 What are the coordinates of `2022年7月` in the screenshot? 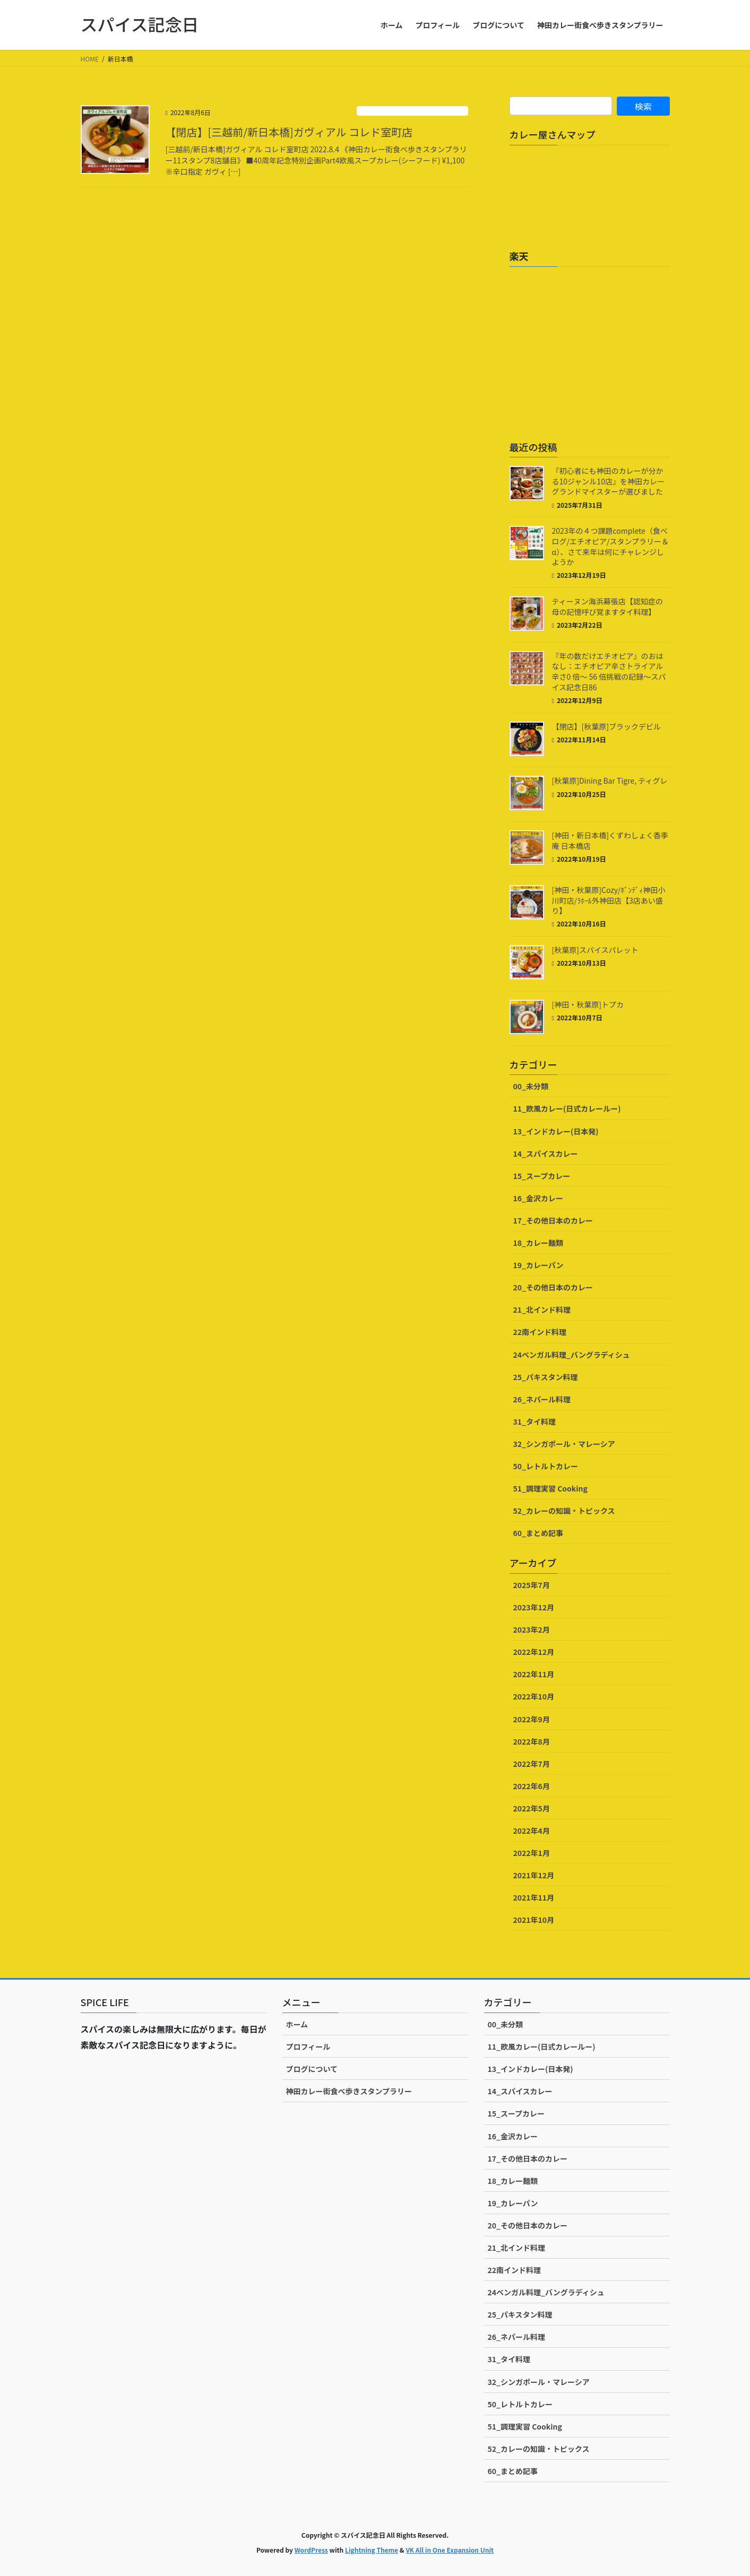 It's located at (531, 1763).